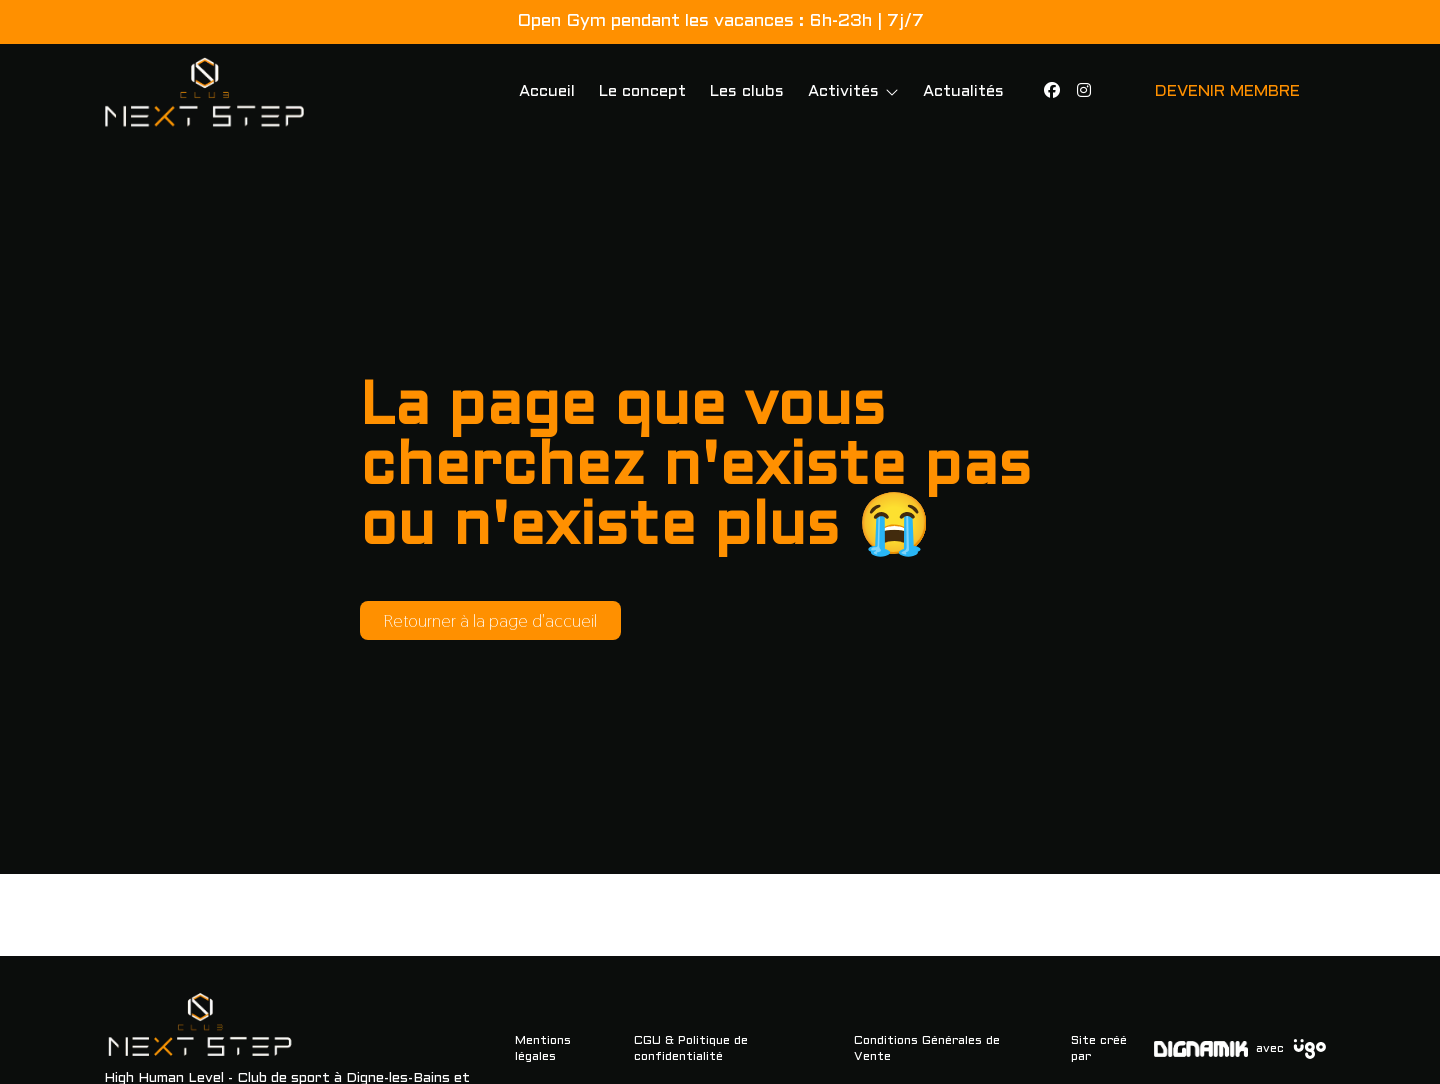  Describe the element at coordinates (1052, 91) in the screenshot. I see `[Facebook]` at that location.